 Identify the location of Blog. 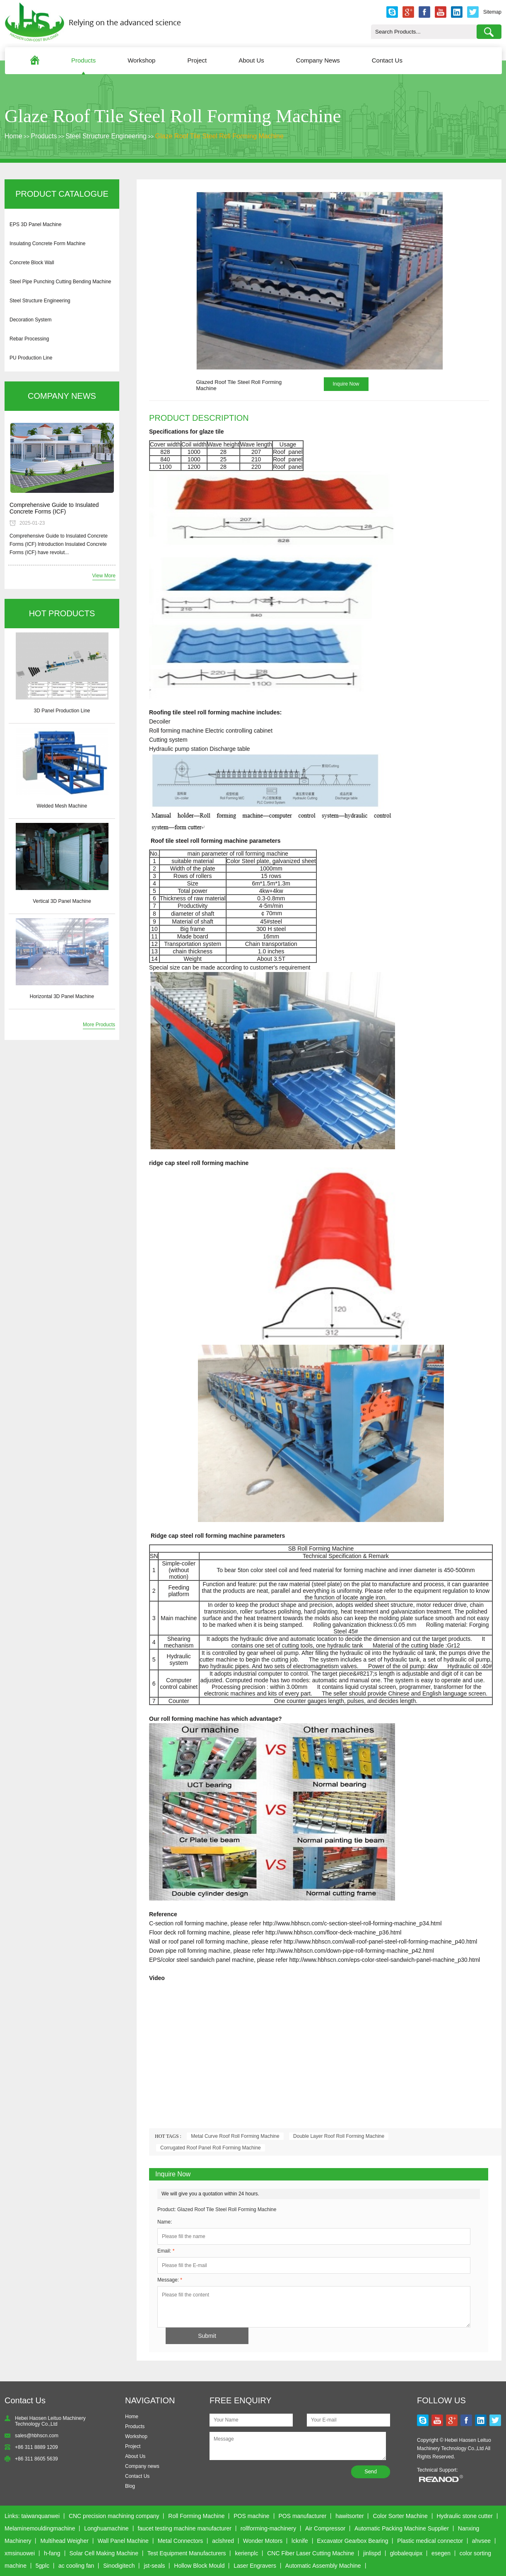
(130, 2486).